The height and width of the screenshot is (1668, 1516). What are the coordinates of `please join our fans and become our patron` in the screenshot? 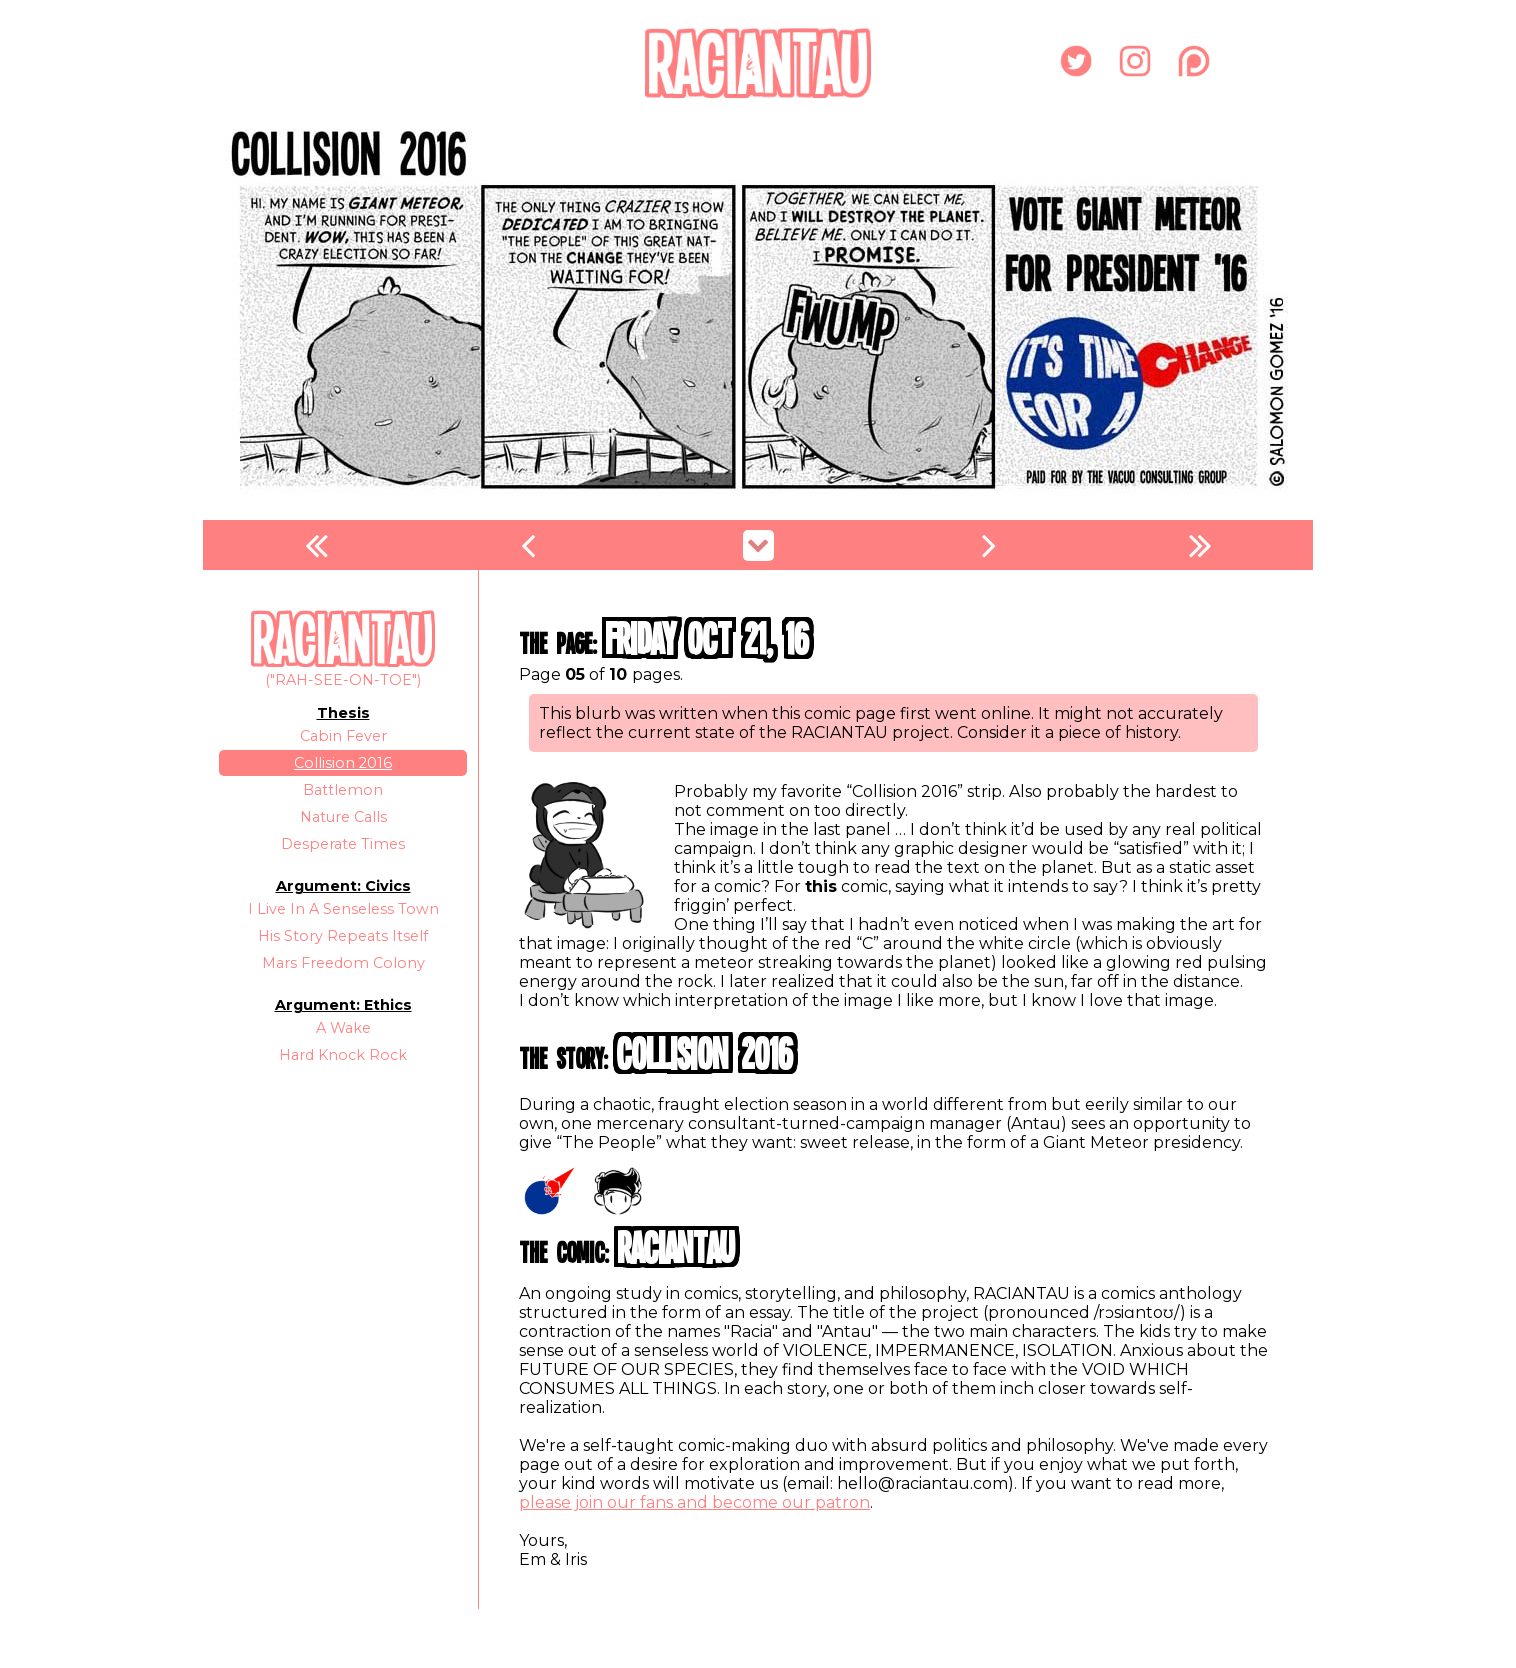 It's located at (694, 1502).